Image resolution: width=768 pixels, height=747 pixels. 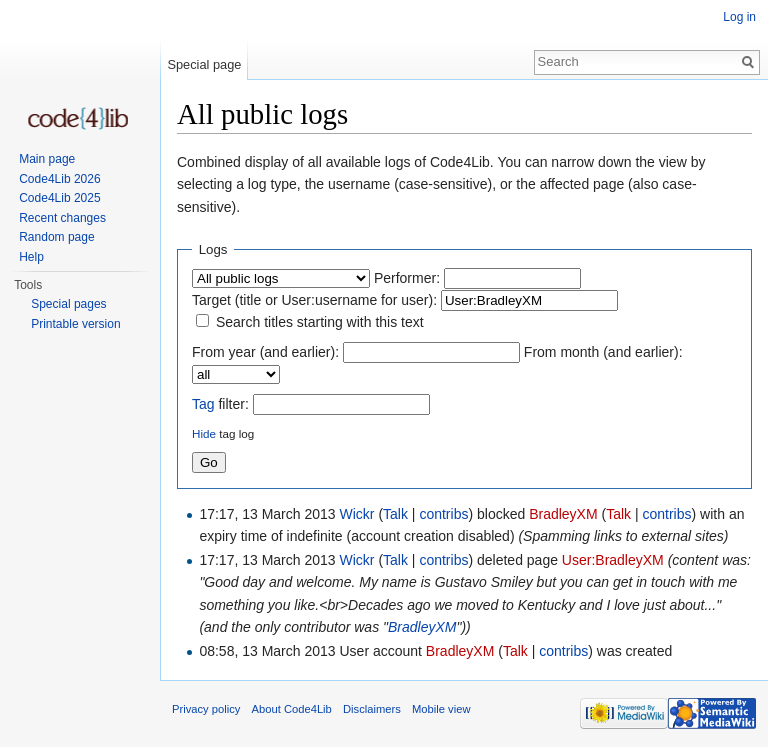 I want to click on BradleyXM, so click(x=563, y=514).